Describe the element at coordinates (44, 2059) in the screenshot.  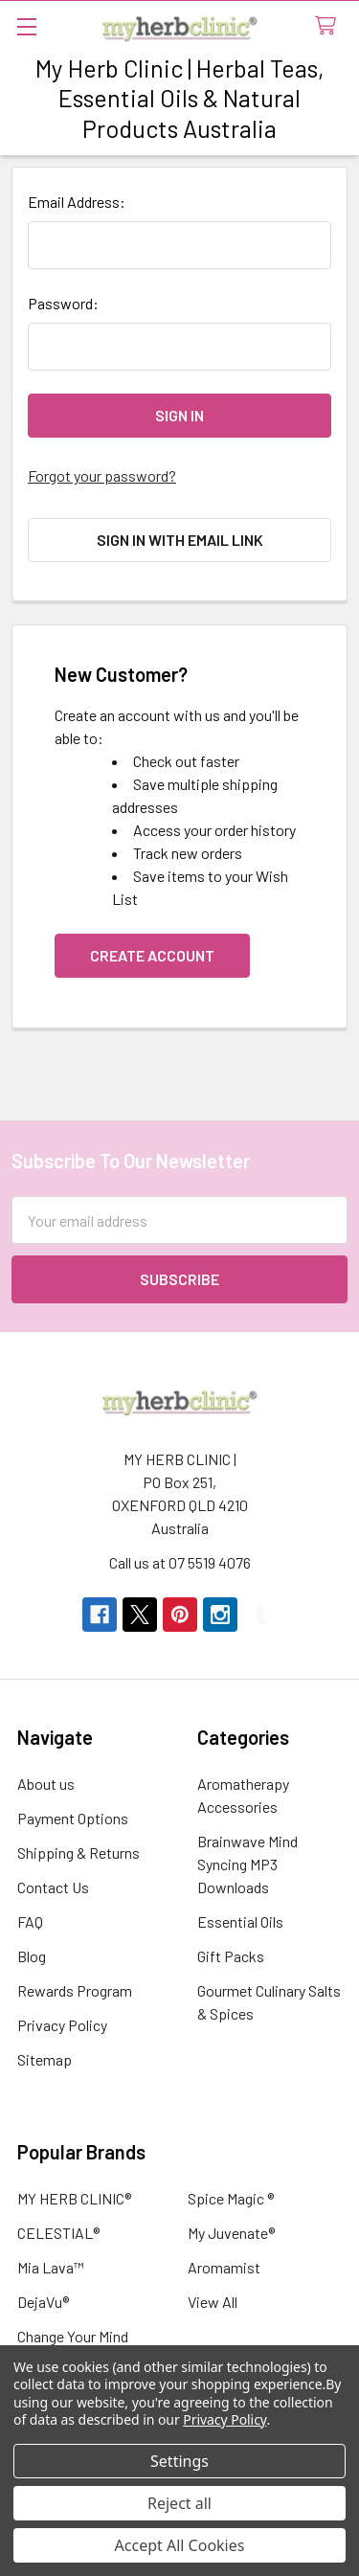
I see `Sitemap` at that location.